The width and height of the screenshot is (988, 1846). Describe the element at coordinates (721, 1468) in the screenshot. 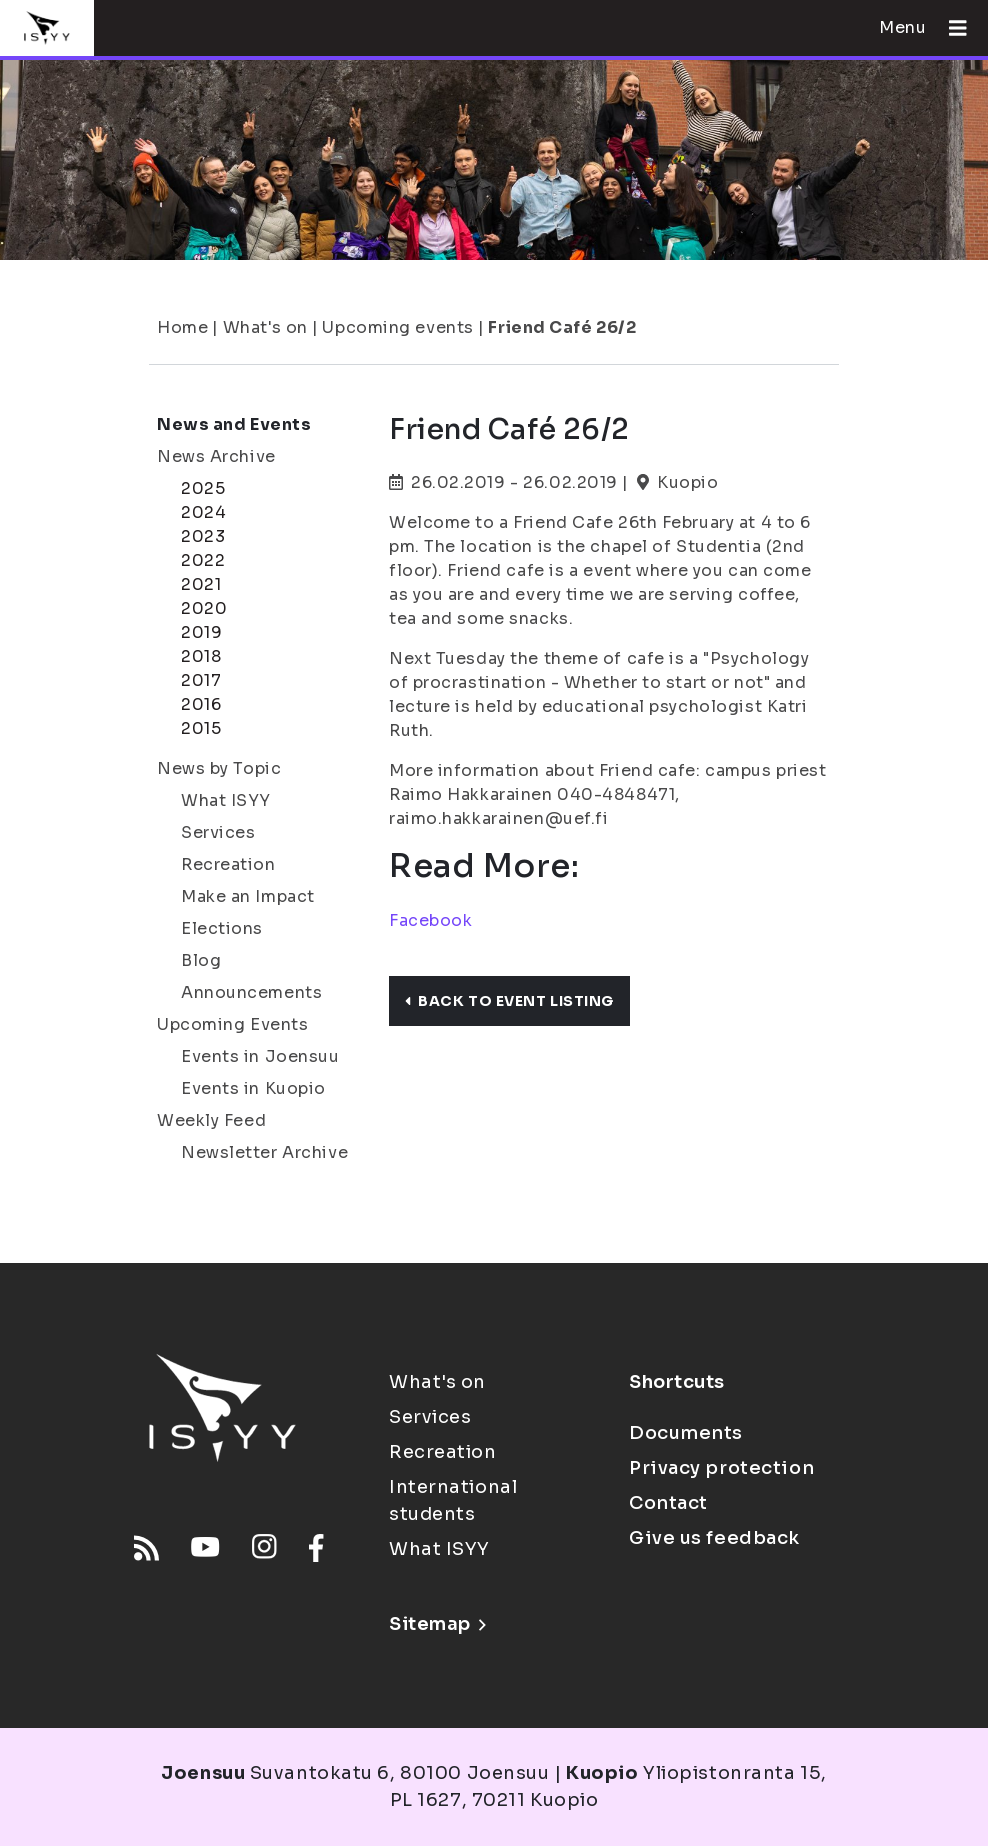

I see `Privacy protection` at that location.